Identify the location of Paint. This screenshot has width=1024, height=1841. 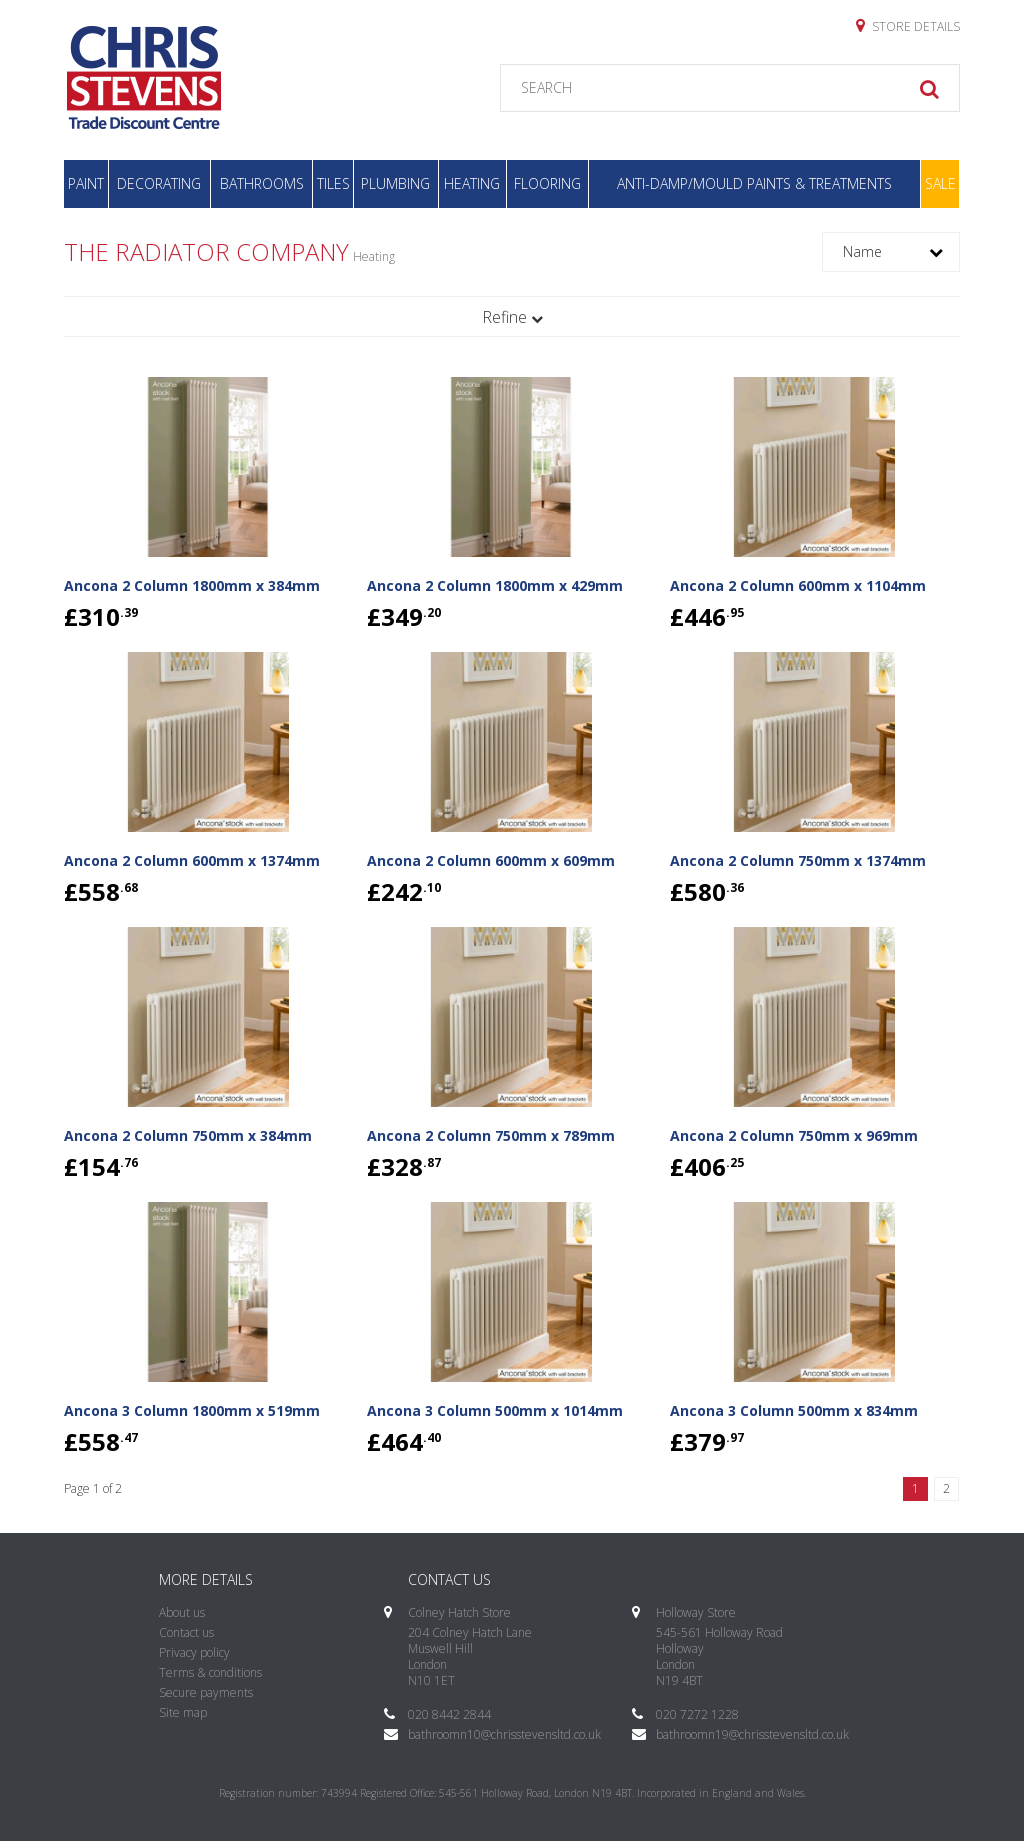
(86, 183).